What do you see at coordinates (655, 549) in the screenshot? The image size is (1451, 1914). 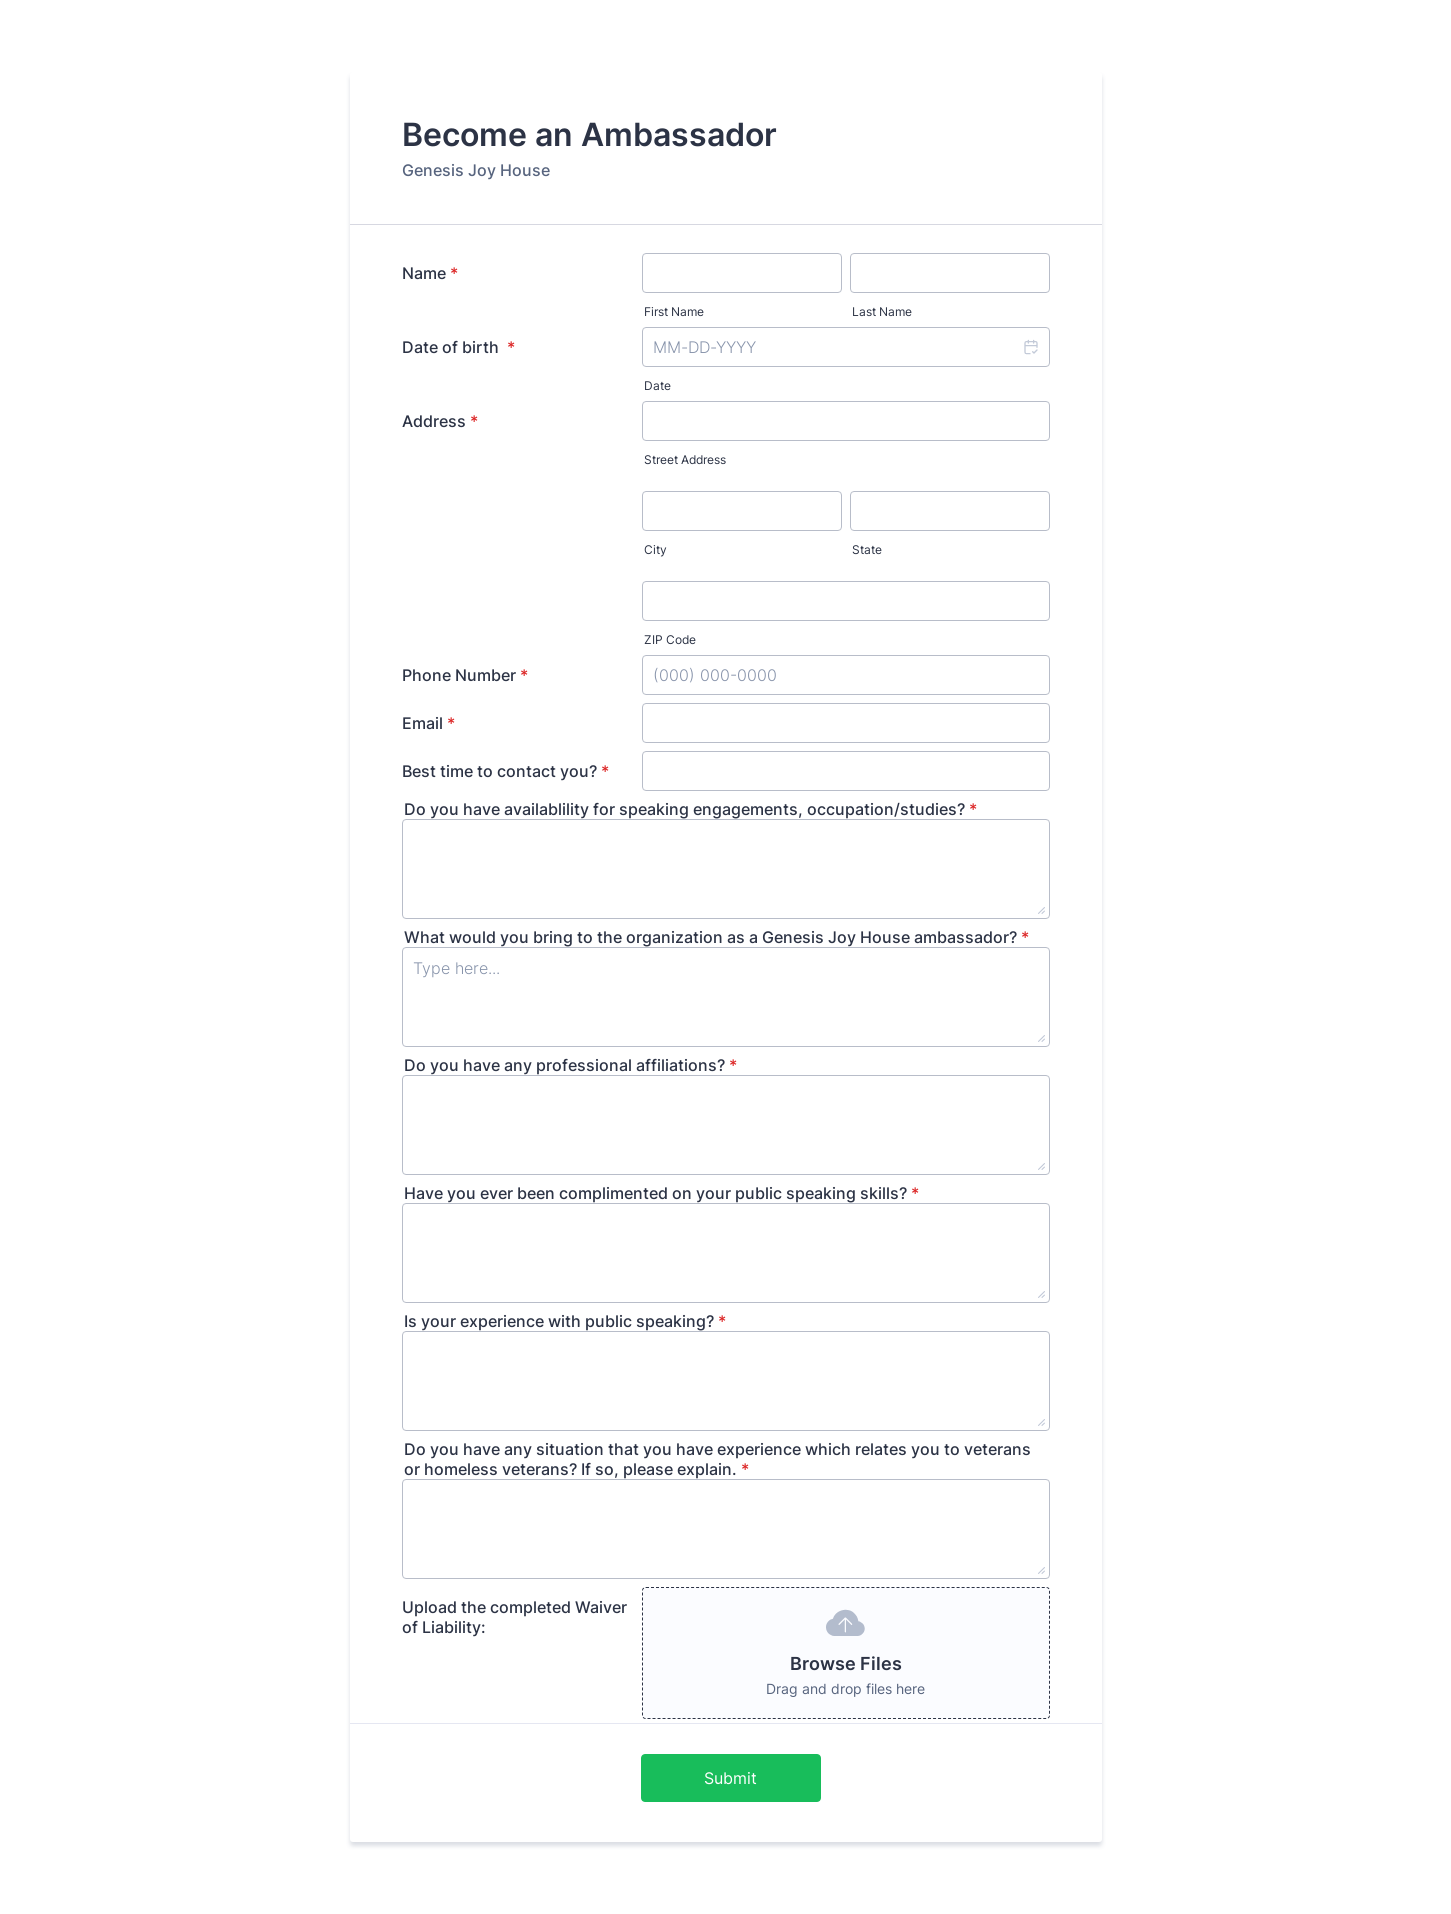 I see `City` at bounding box center [655, 549].